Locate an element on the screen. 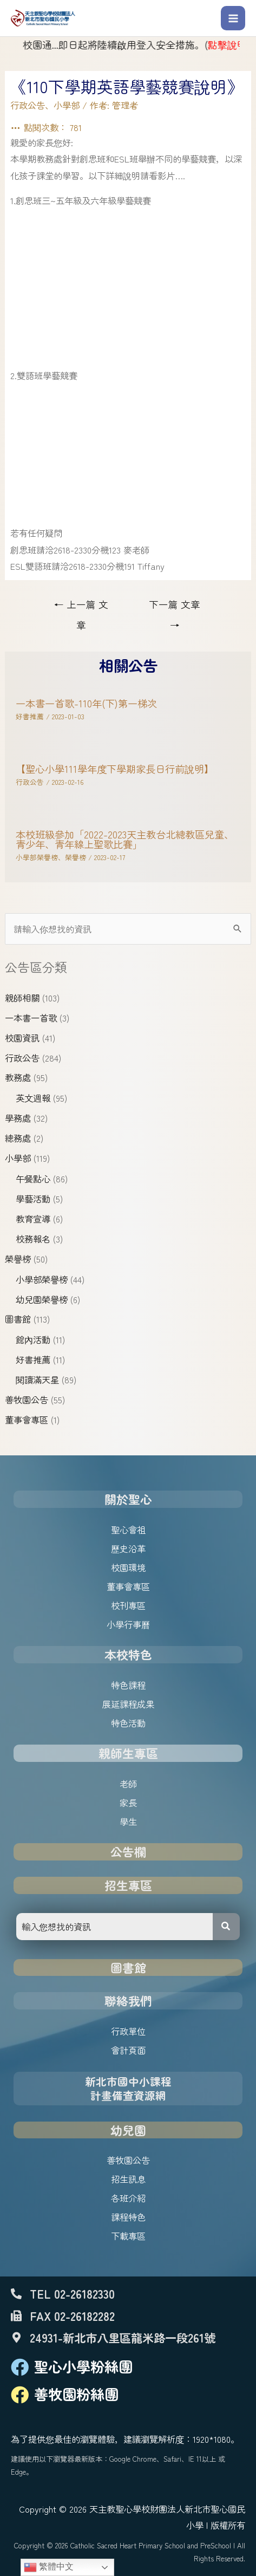  一本書一首歌-110年(下)第一梯次 is located at coordinates (86, 703).